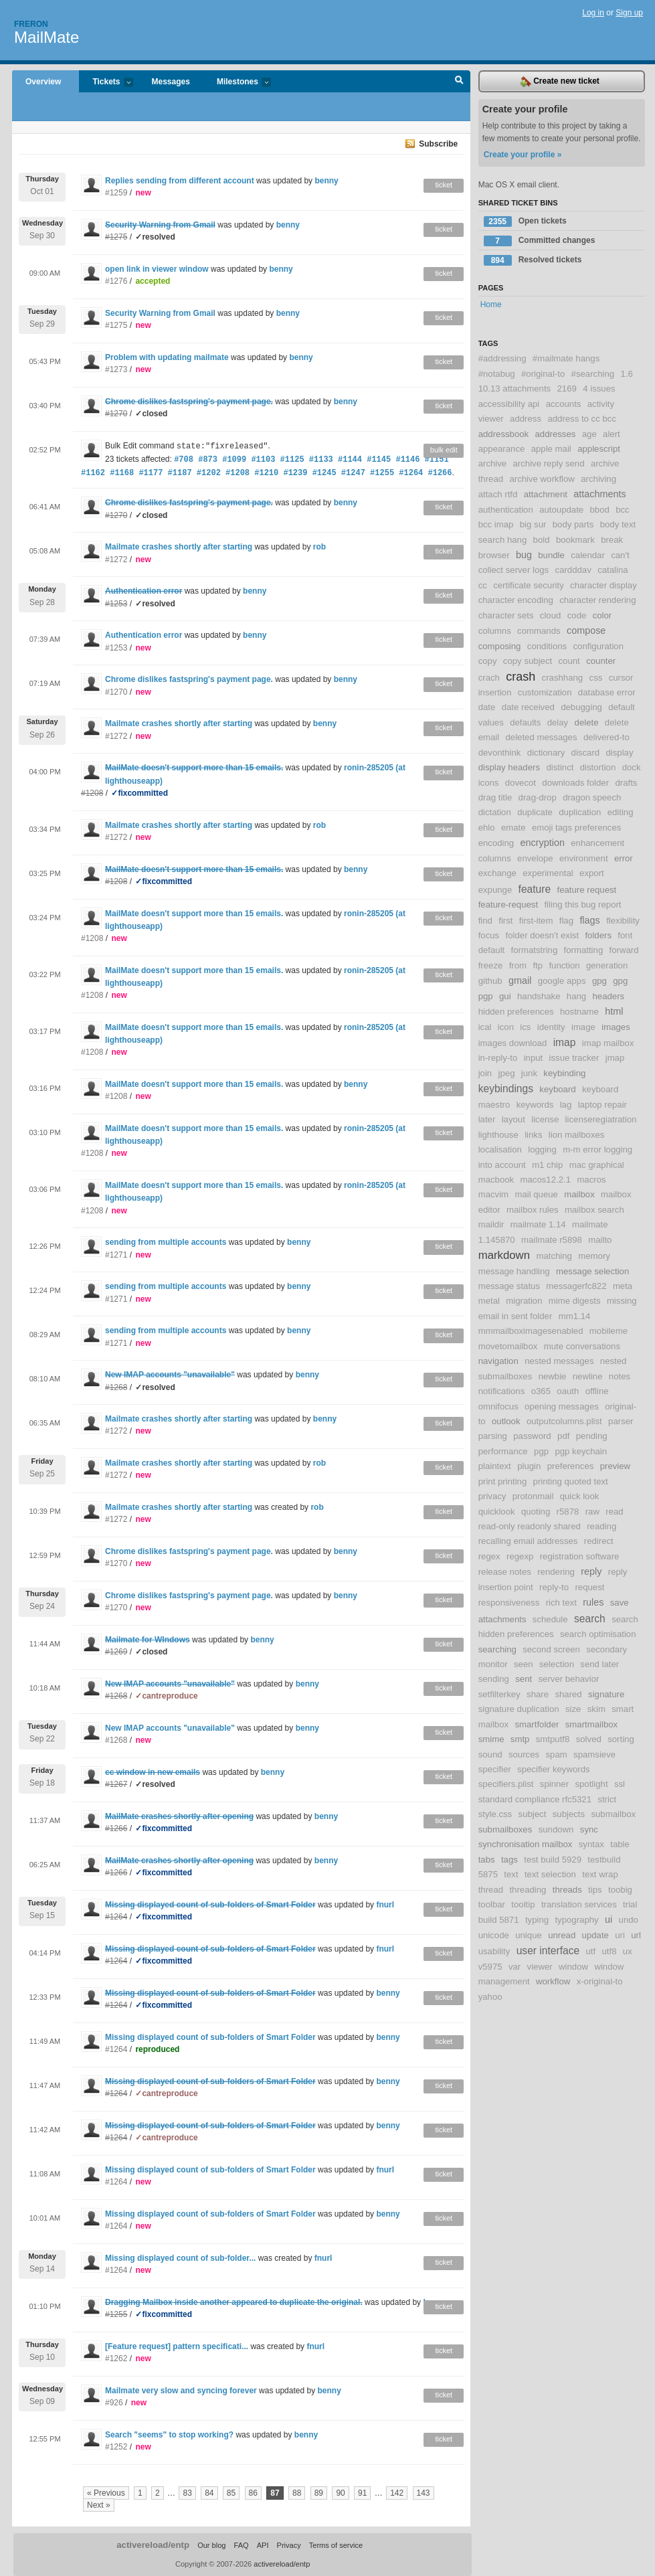  What do you see at coordinates (514, 1967) in the screenshot?
I see `var` at bounding box center [514, 1967].